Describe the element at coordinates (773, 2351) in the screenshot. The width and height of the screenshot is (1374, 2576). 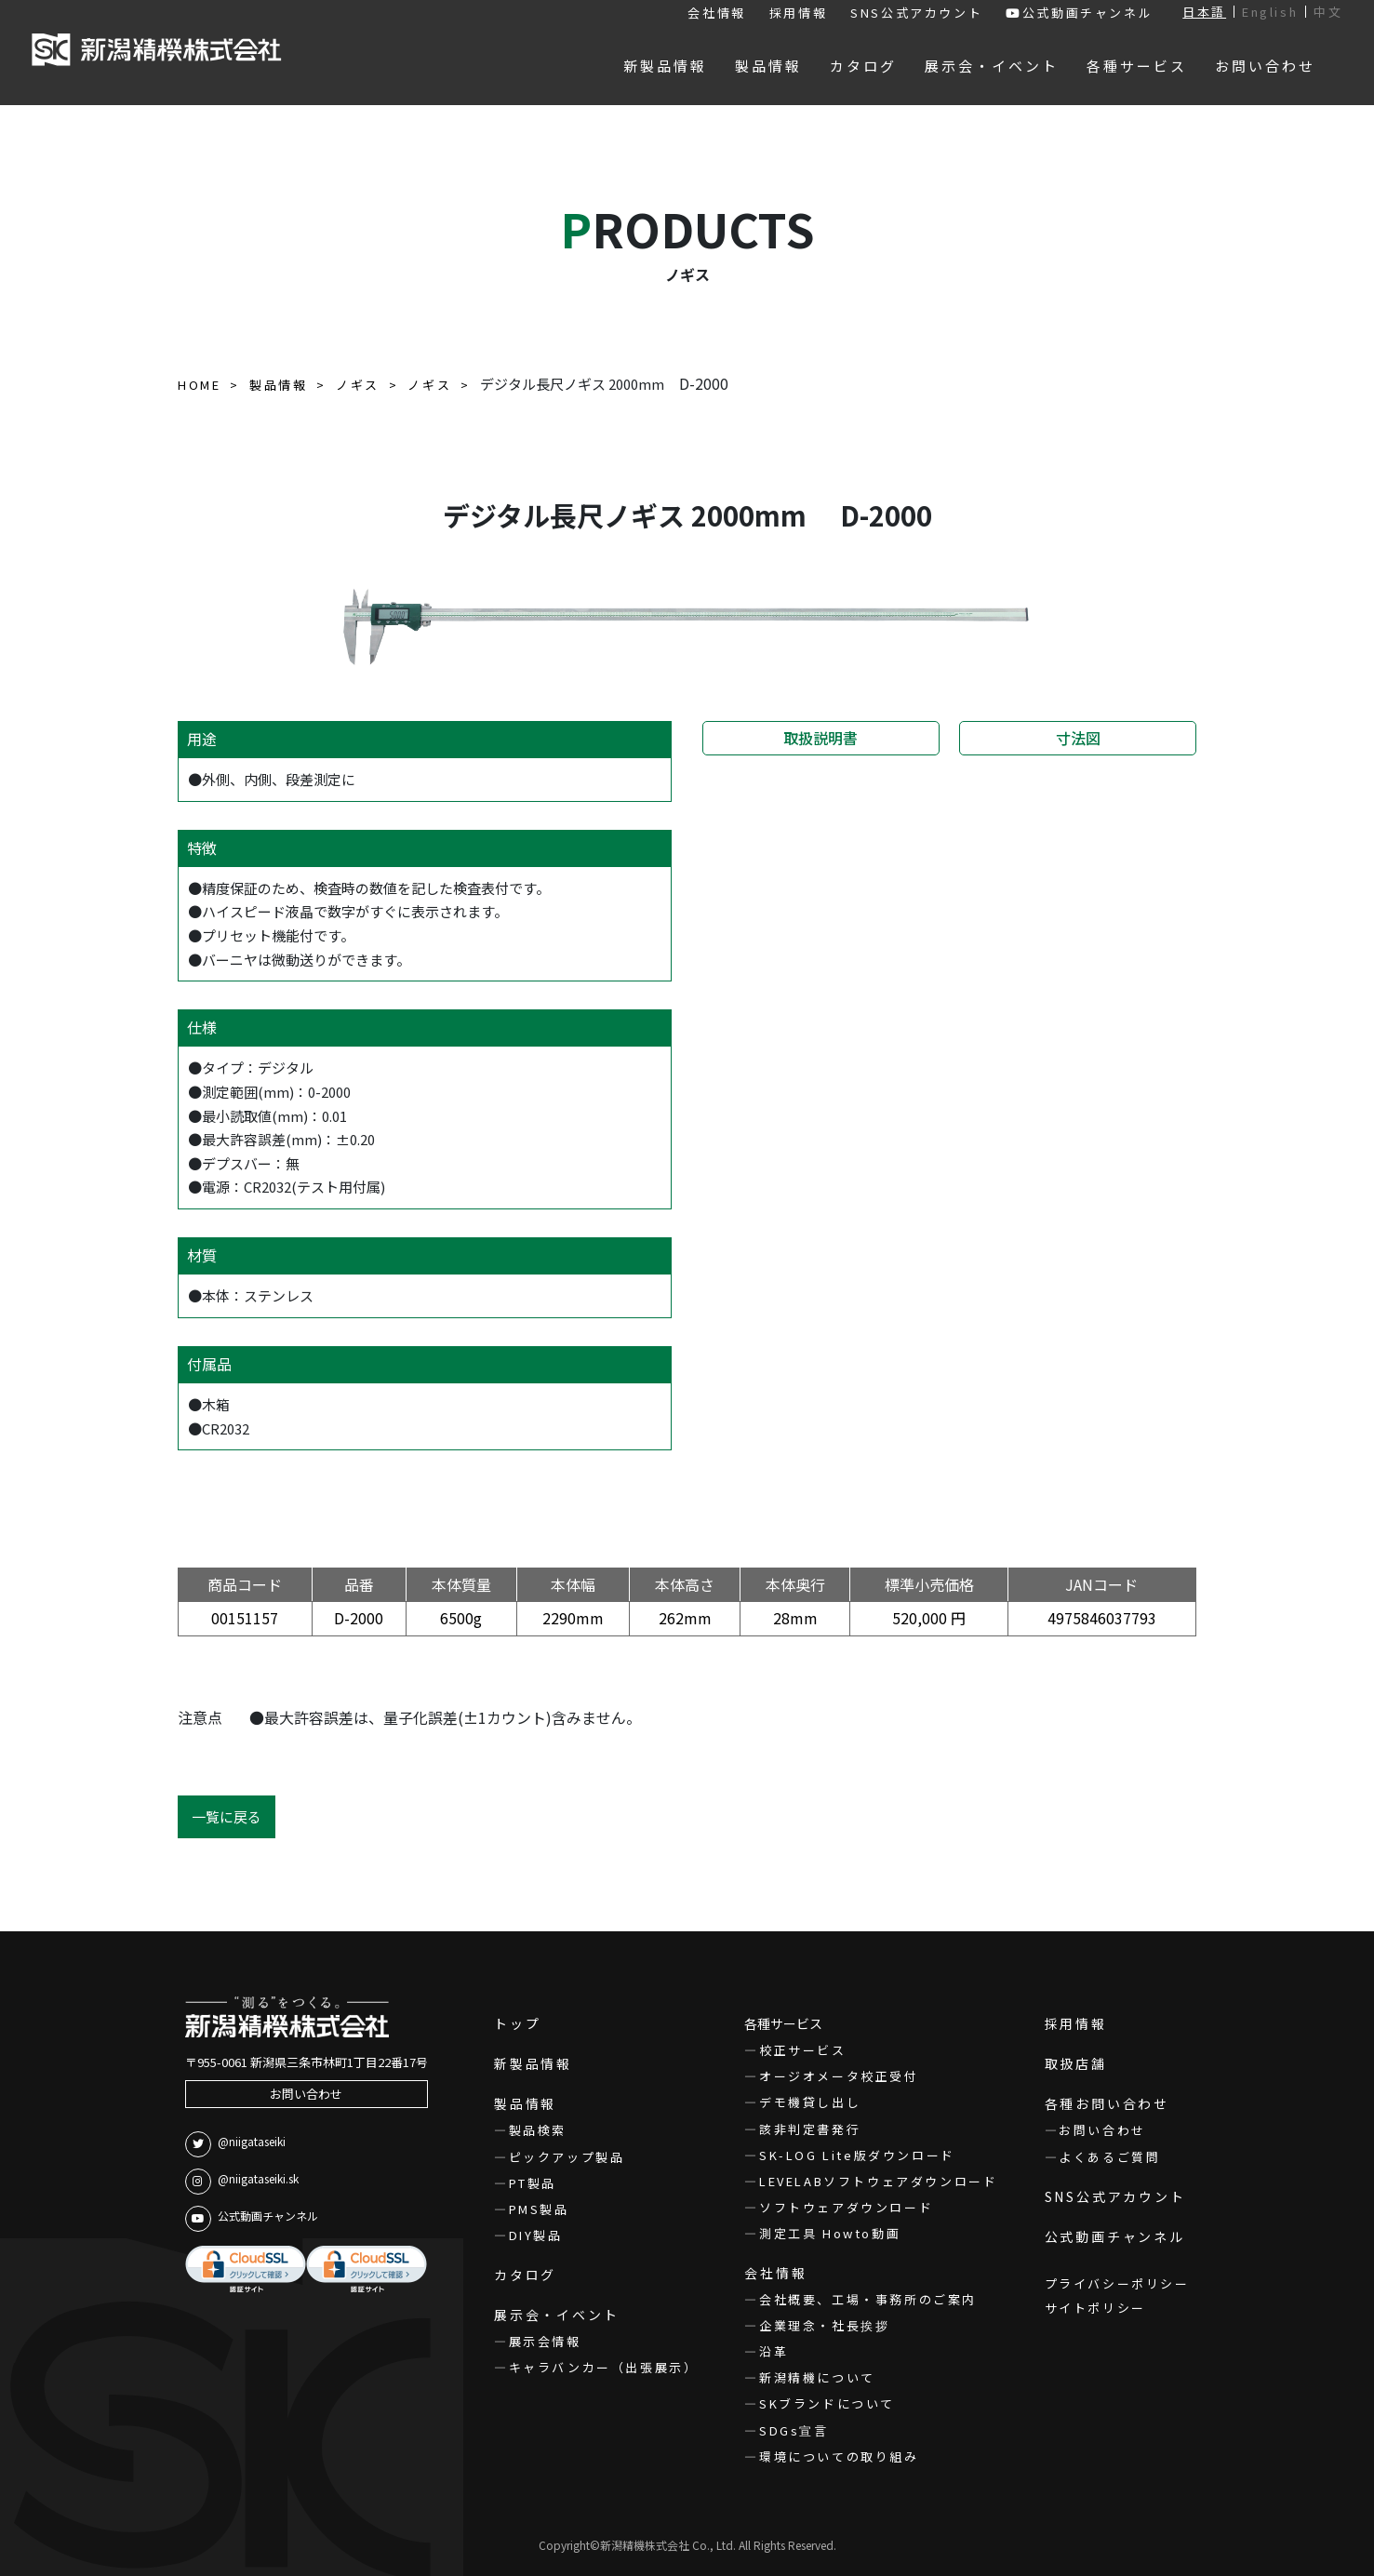
I see `沿革` at that location.